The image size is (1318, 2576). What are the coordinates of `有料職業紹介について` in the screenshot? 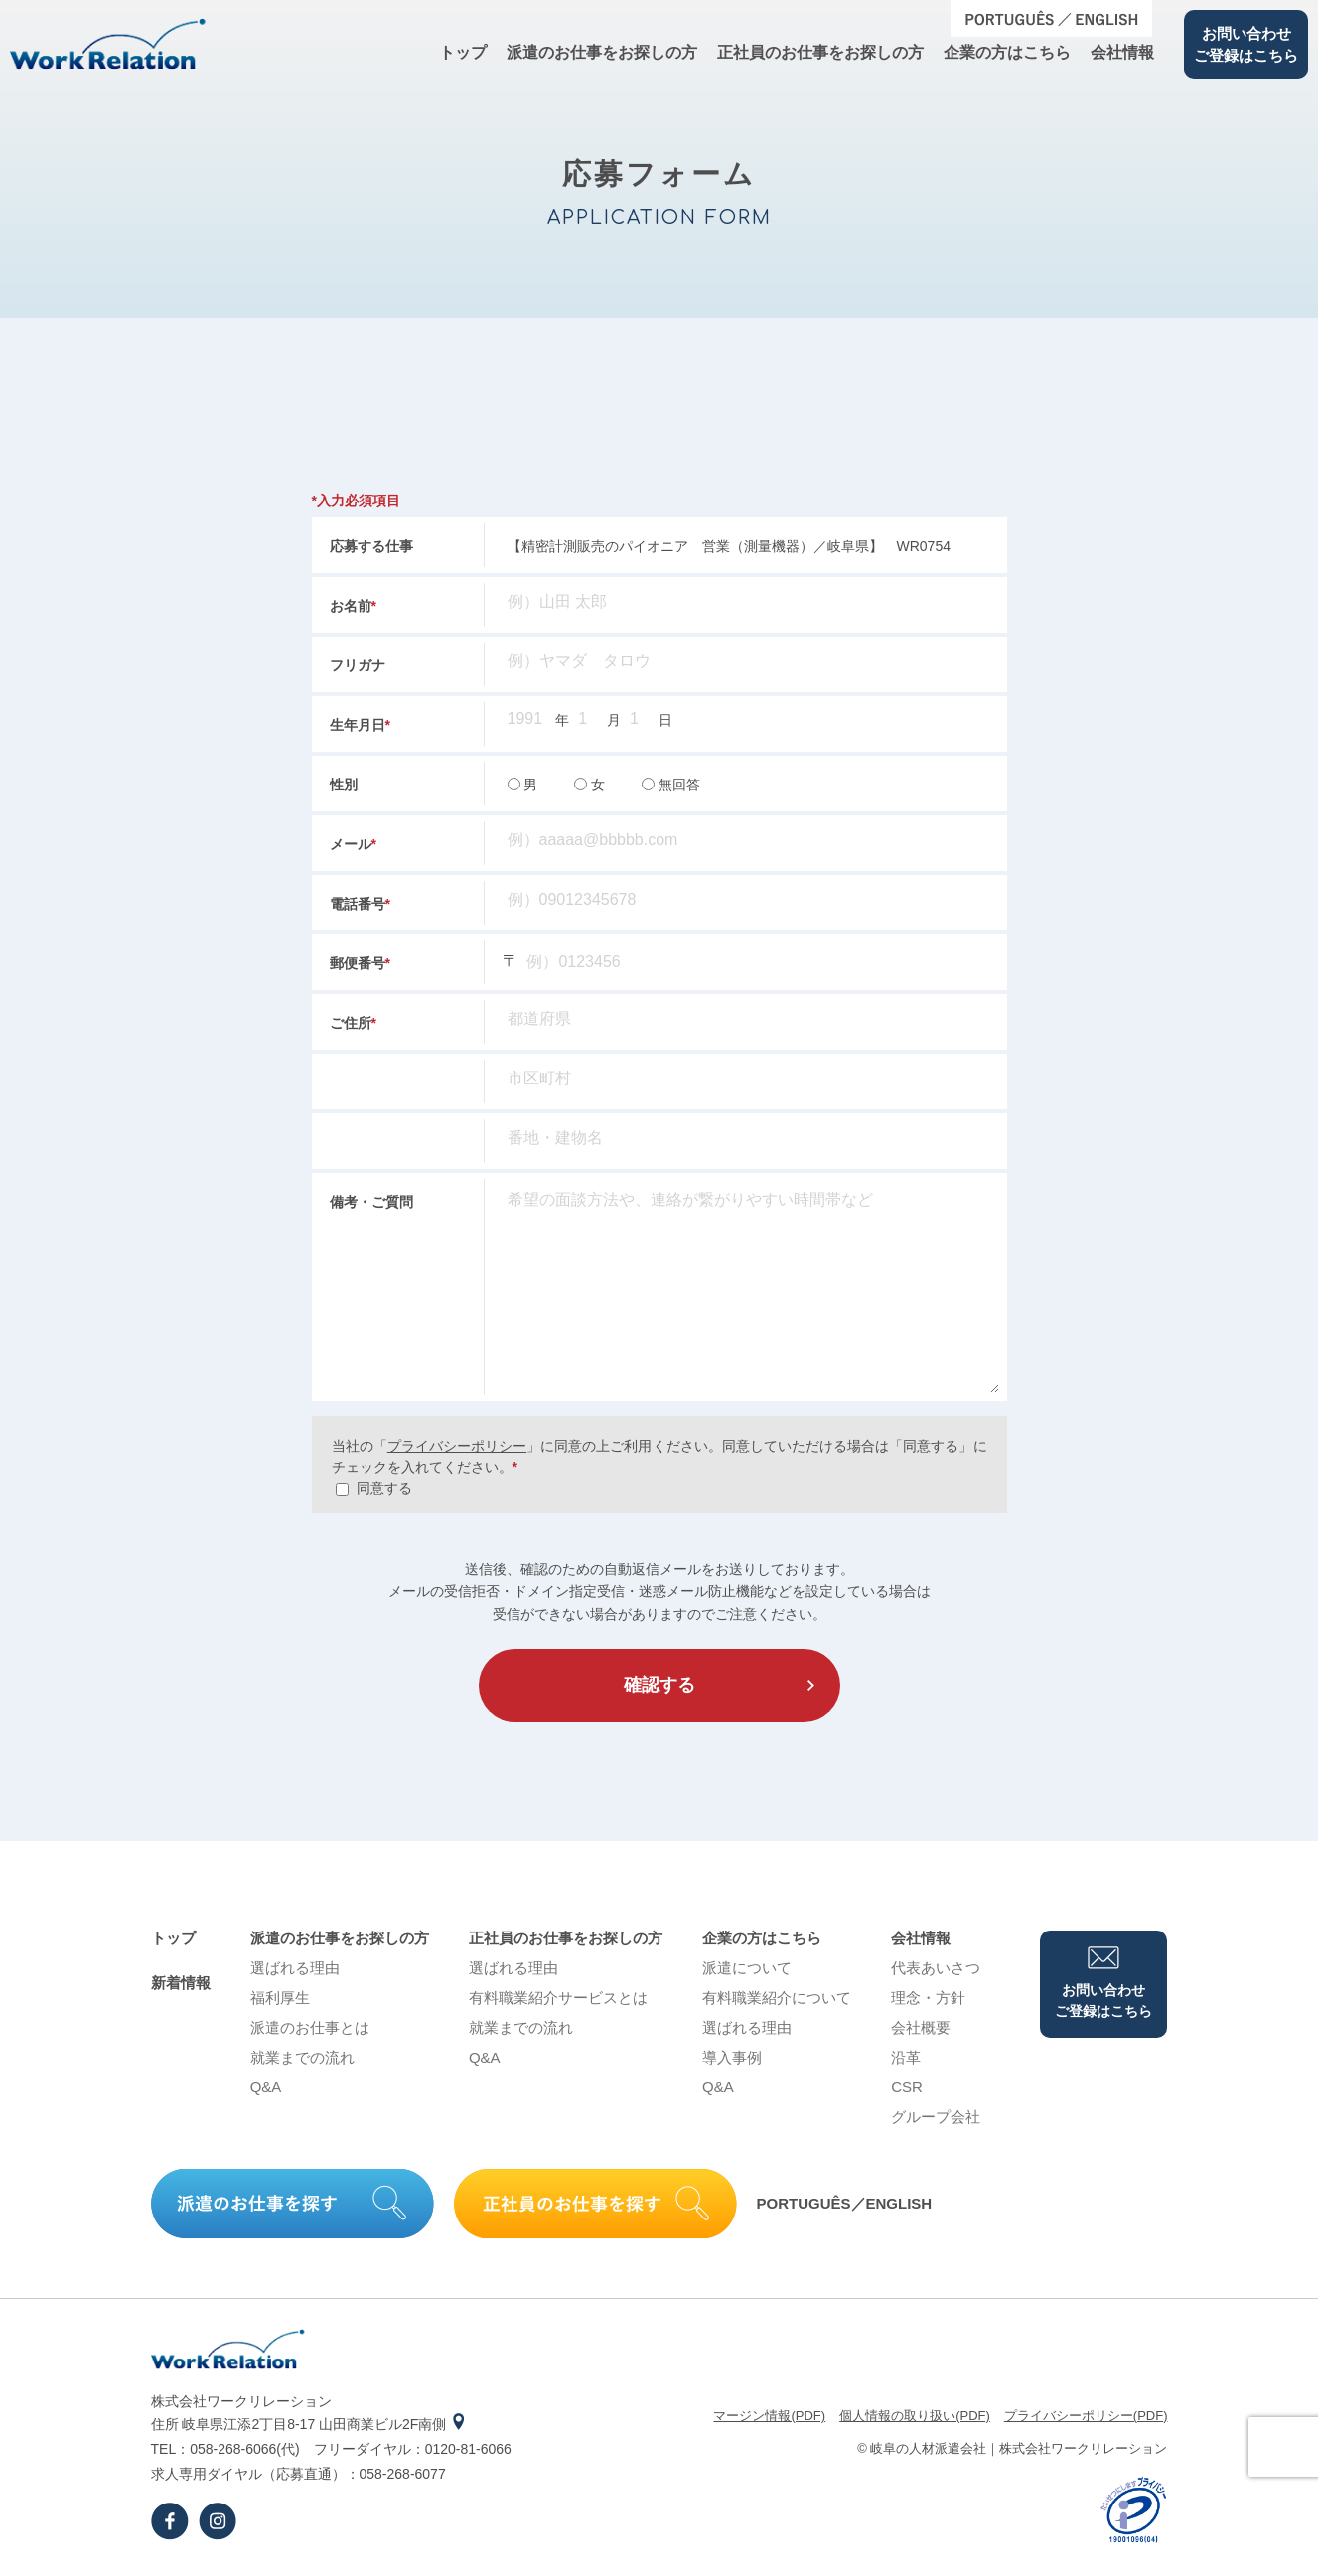 It's located at (776, 1997).